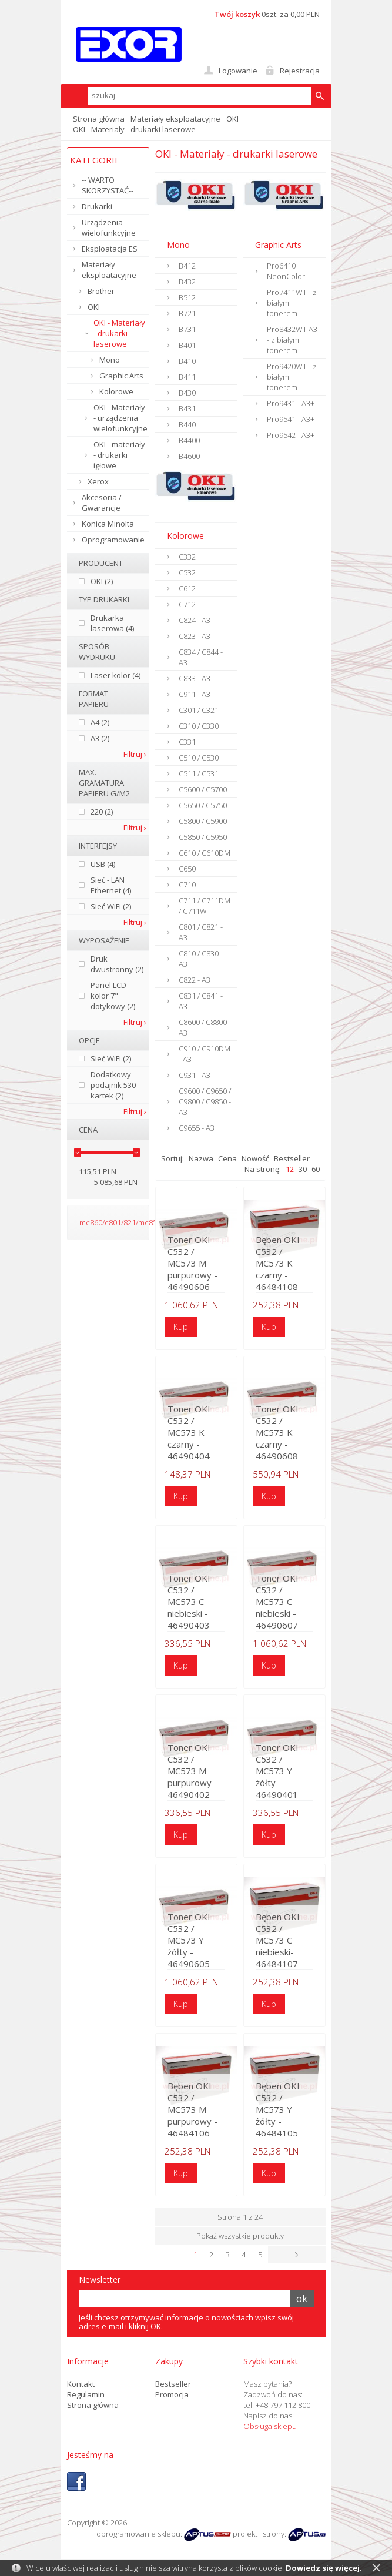 This screenshot has height=2576, width=392. I want to click on C511 / C531, so click(199, 773).